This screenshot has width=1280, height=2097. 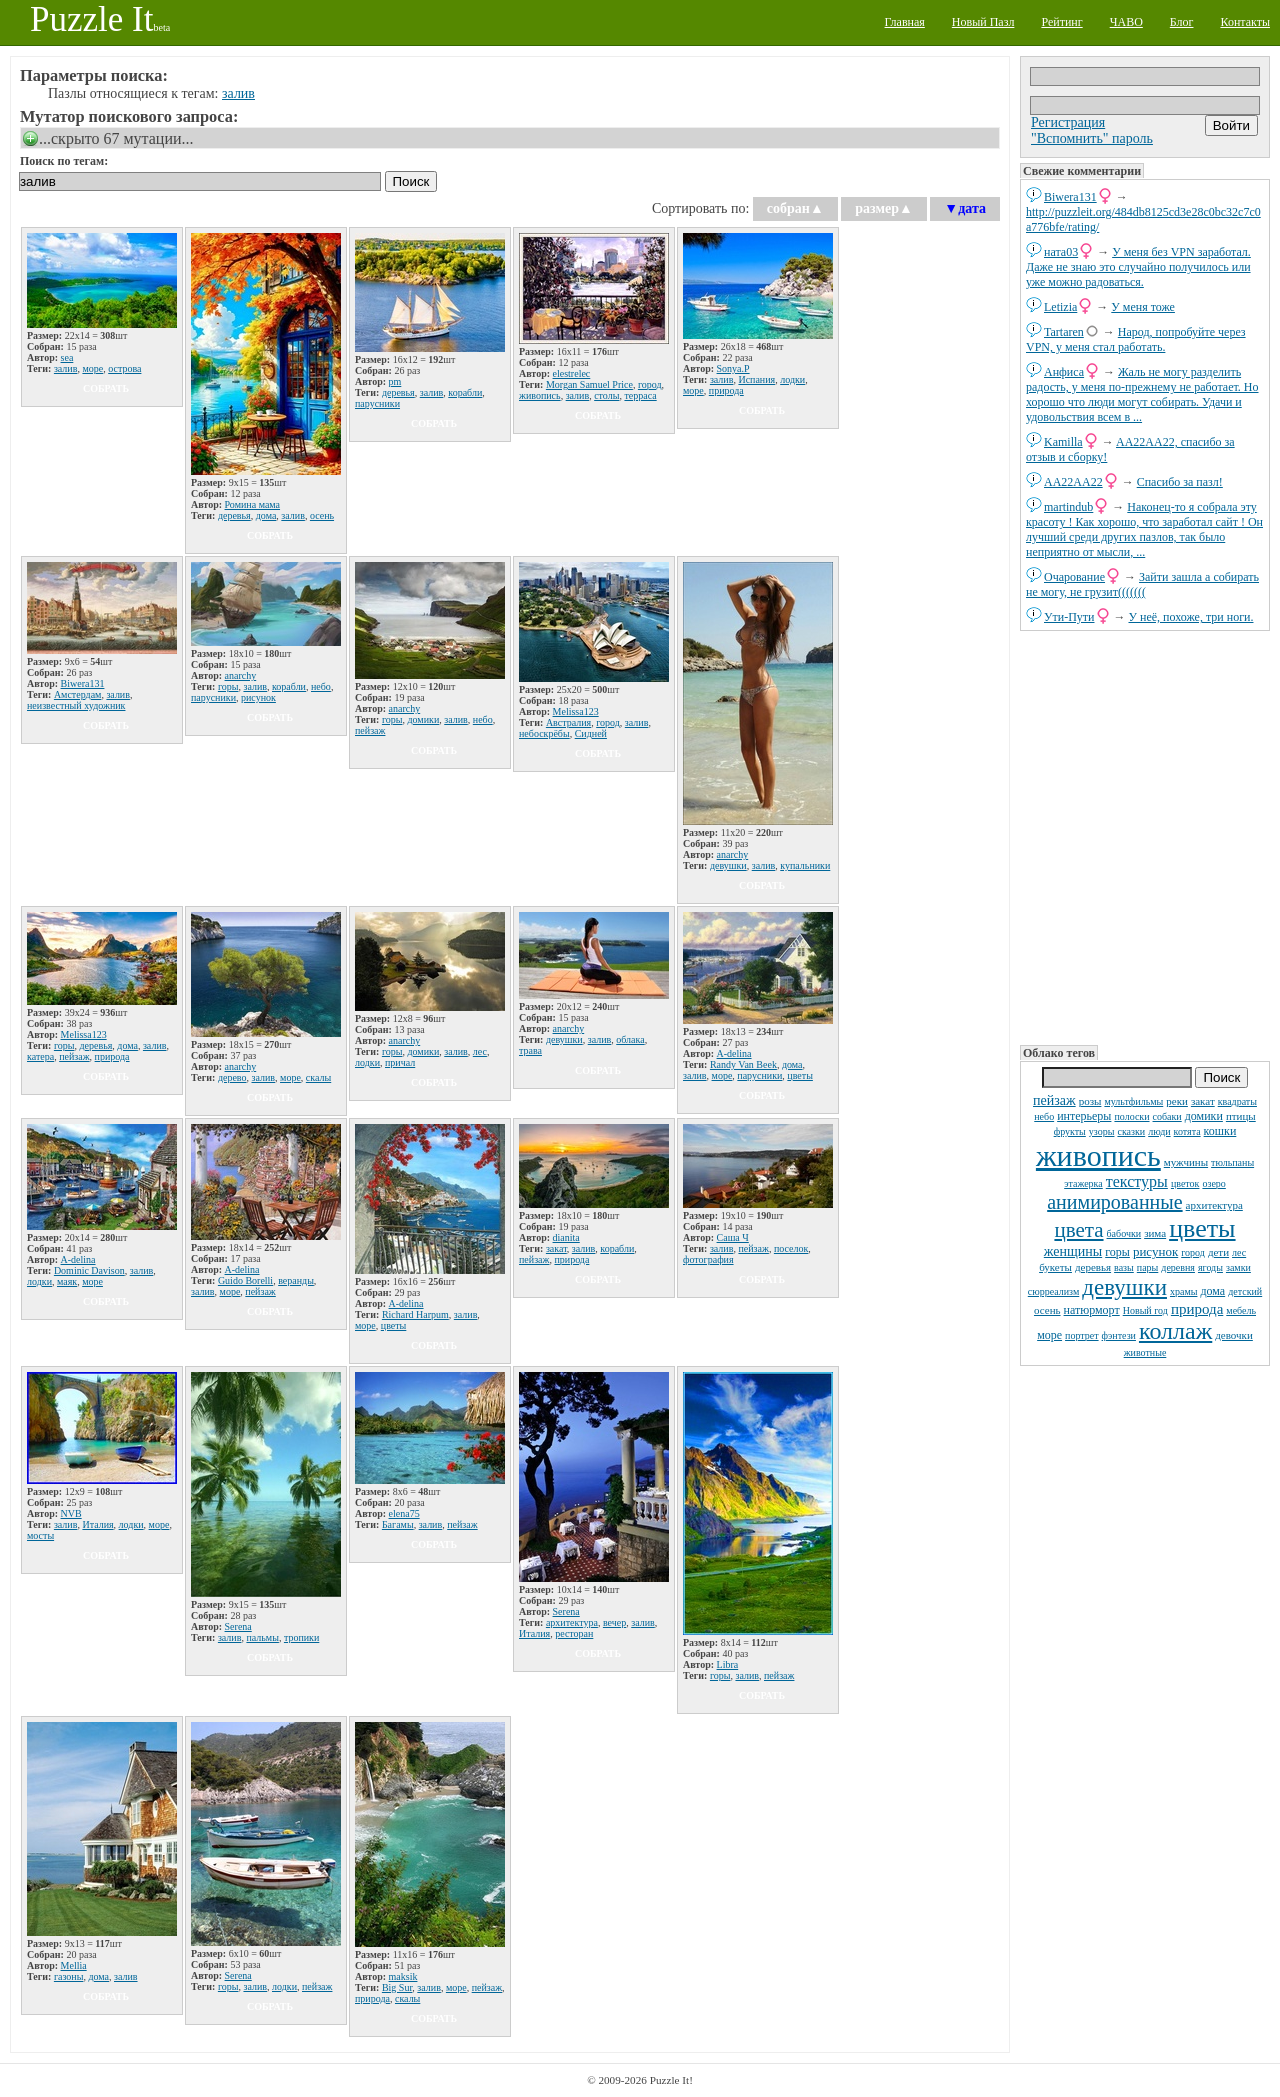 What do you see at coordinates (1184, 1291) in the screenshot?
I see `храмы` at bounding box center [1184, 1291].